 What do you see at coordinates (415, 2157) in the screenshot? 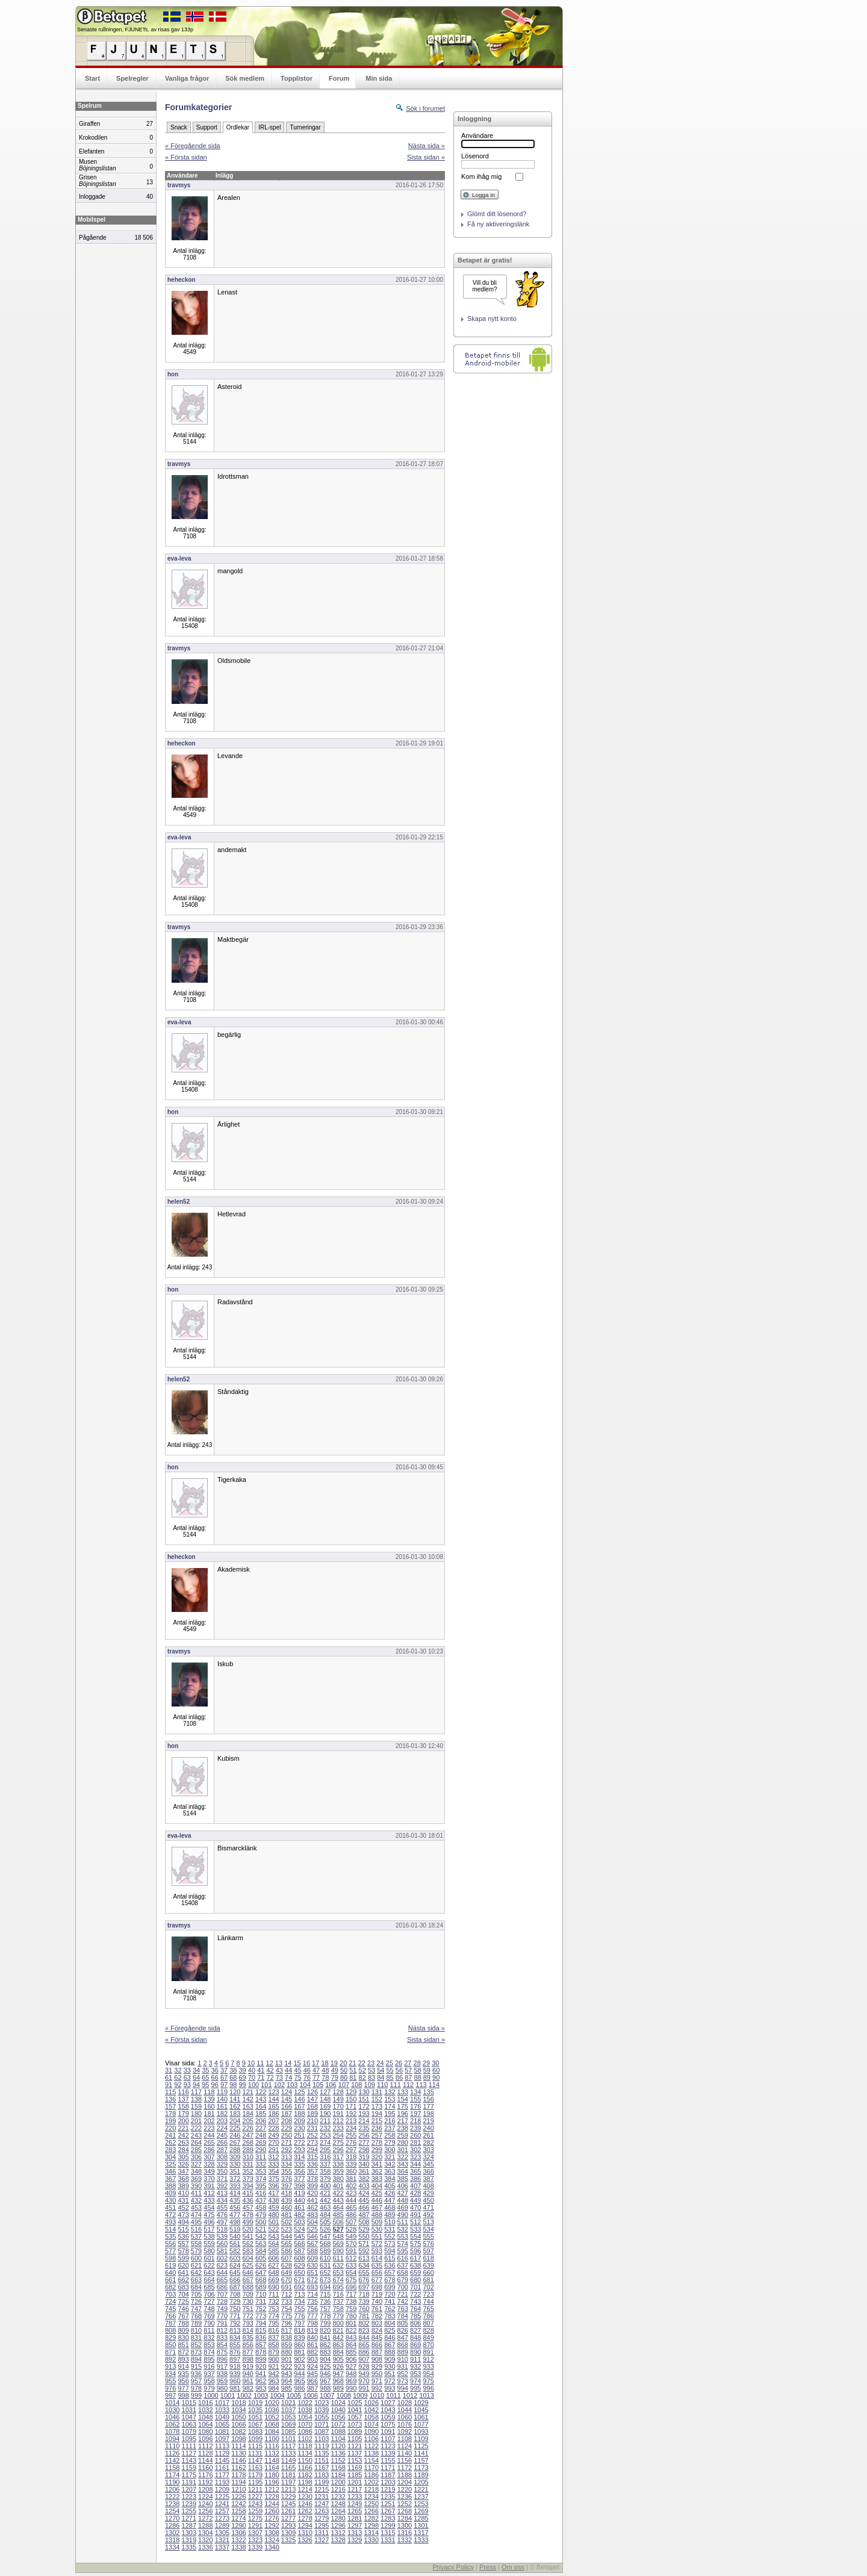
I see `323` at bounding box center [415, 2157].